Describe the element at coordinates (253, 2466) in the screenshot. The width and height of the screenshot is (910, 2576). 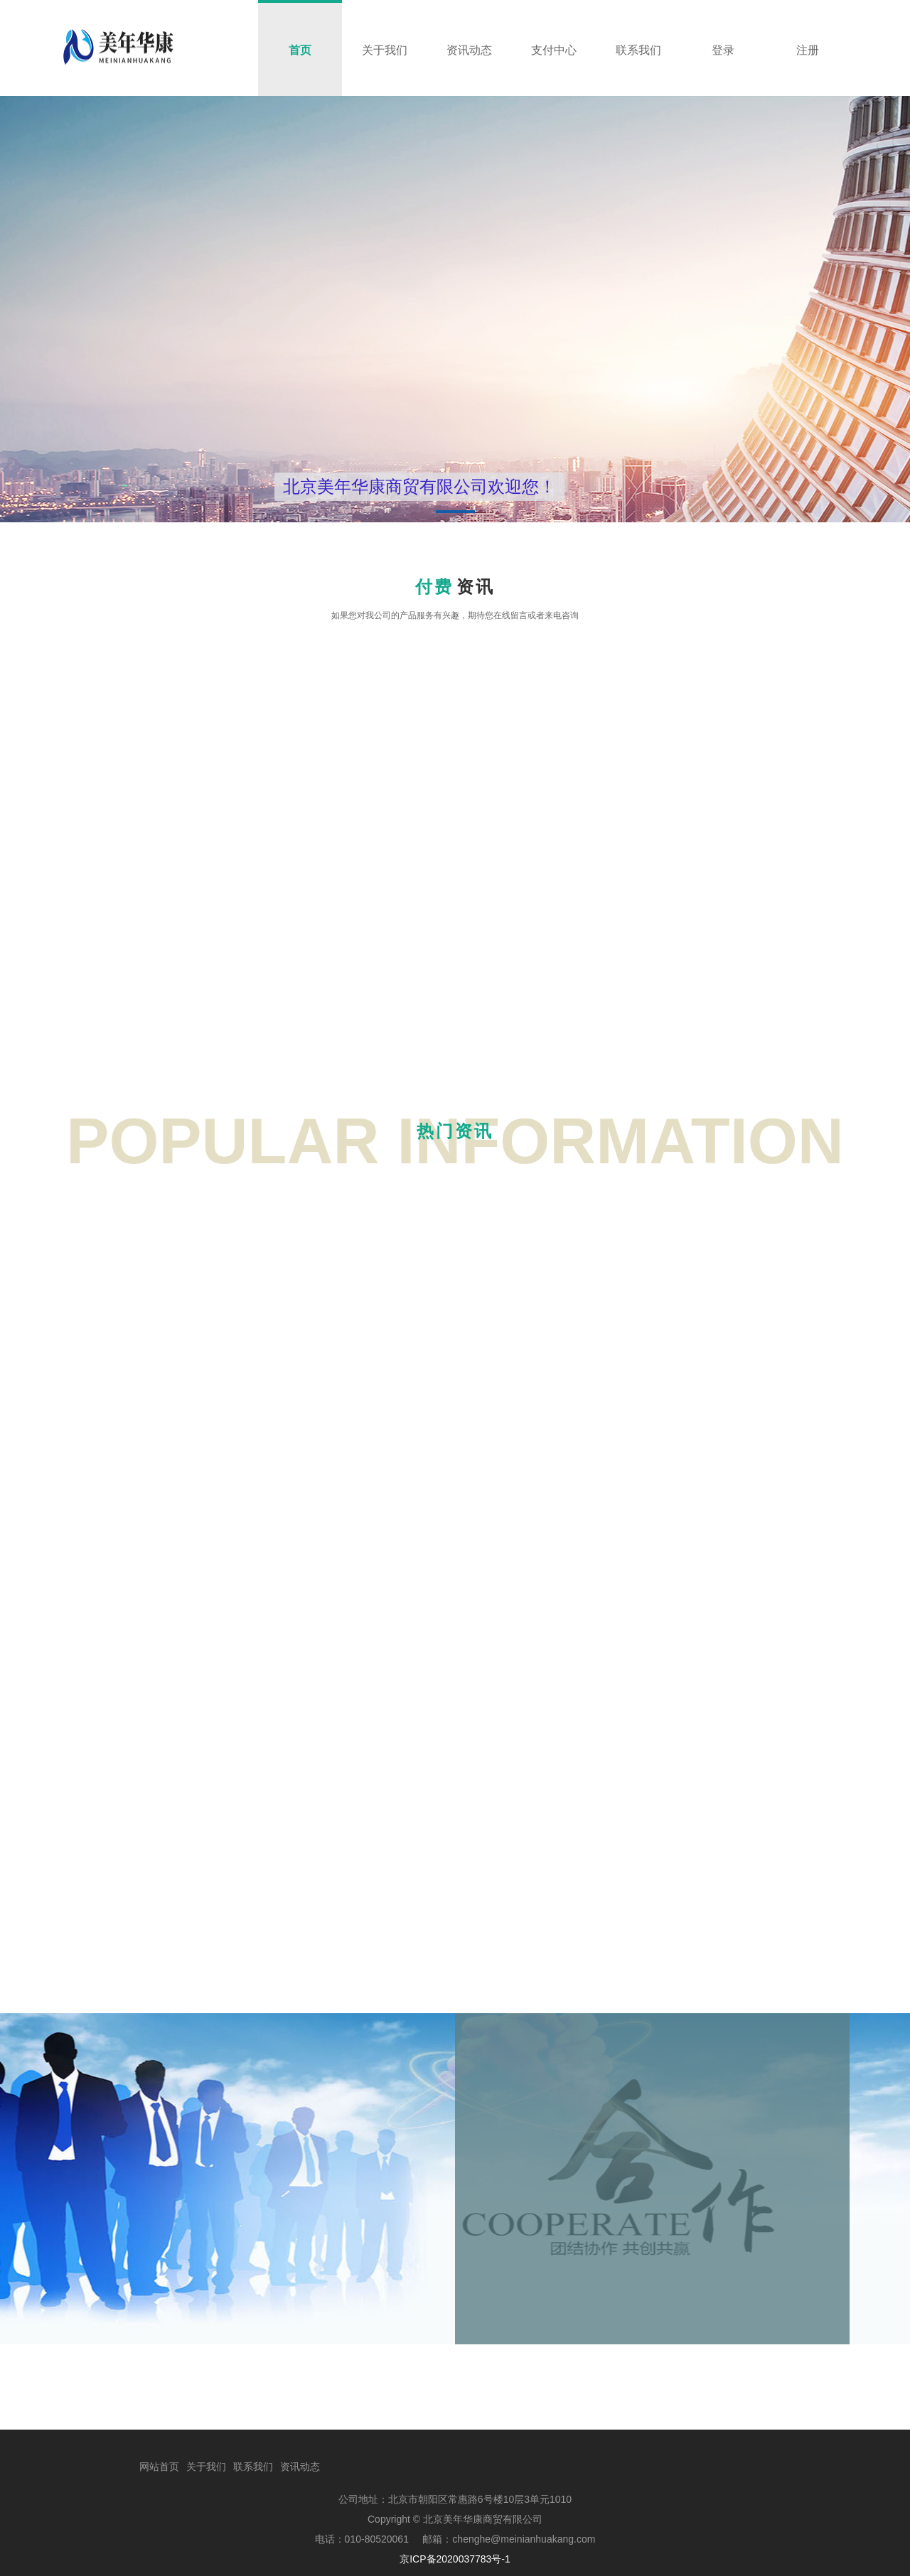
I see `联系我们` at that location.